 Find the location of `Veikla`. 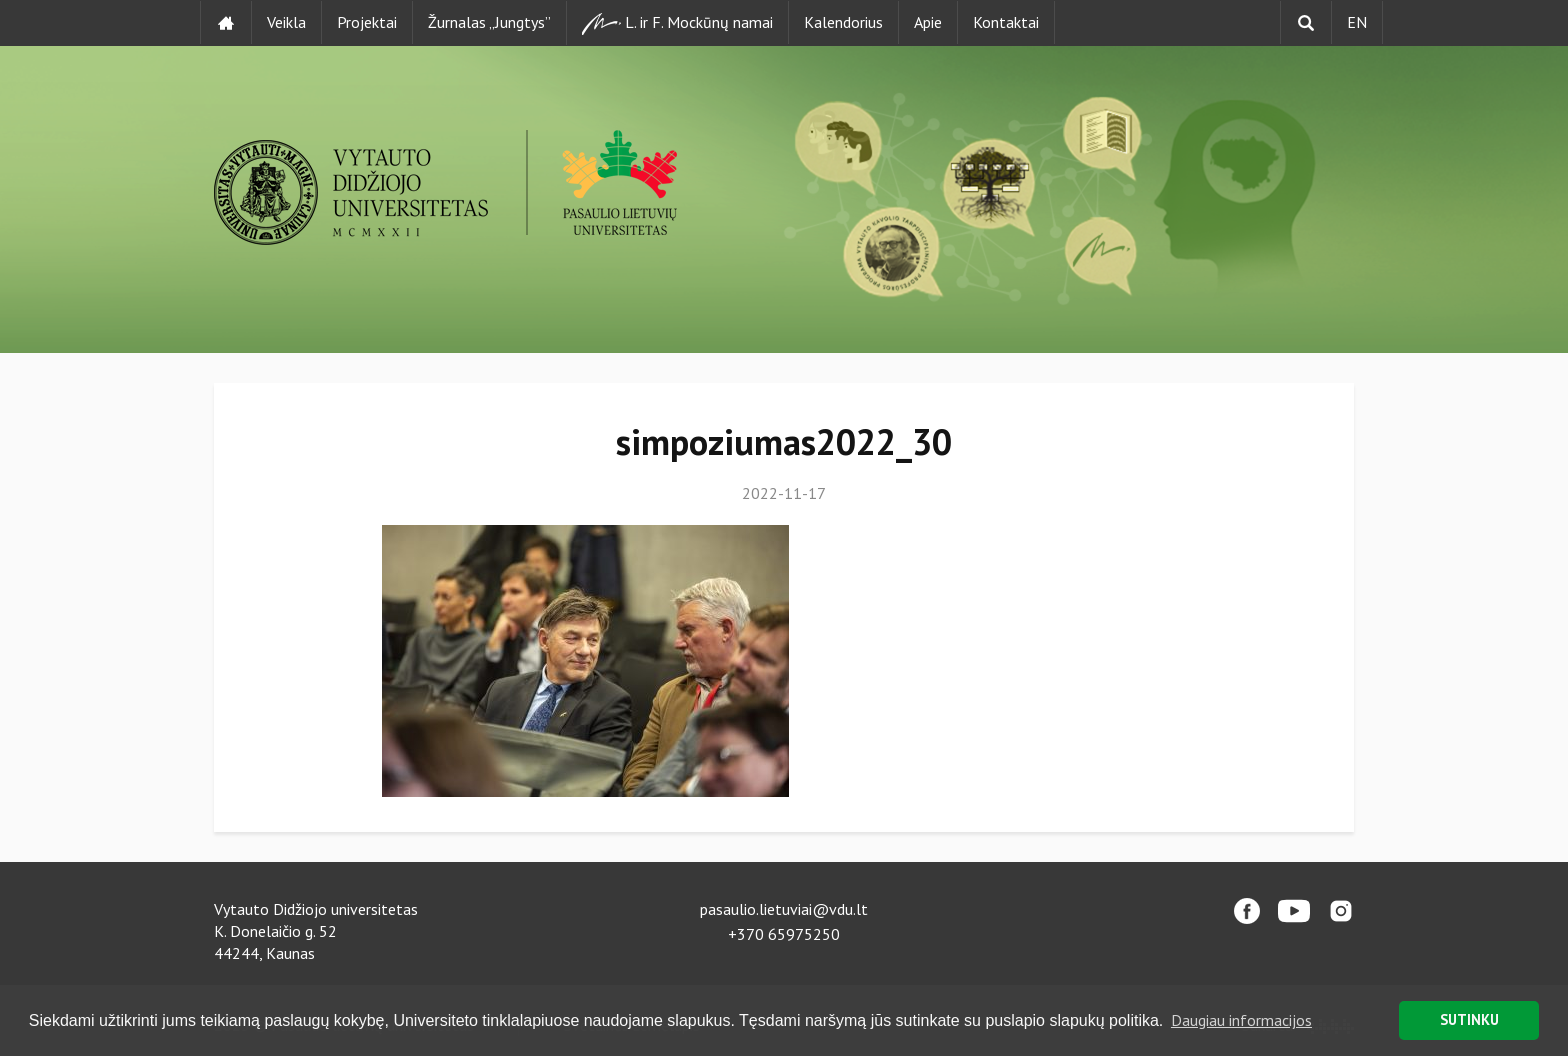

Veikla is located at coordinates (286, 22).